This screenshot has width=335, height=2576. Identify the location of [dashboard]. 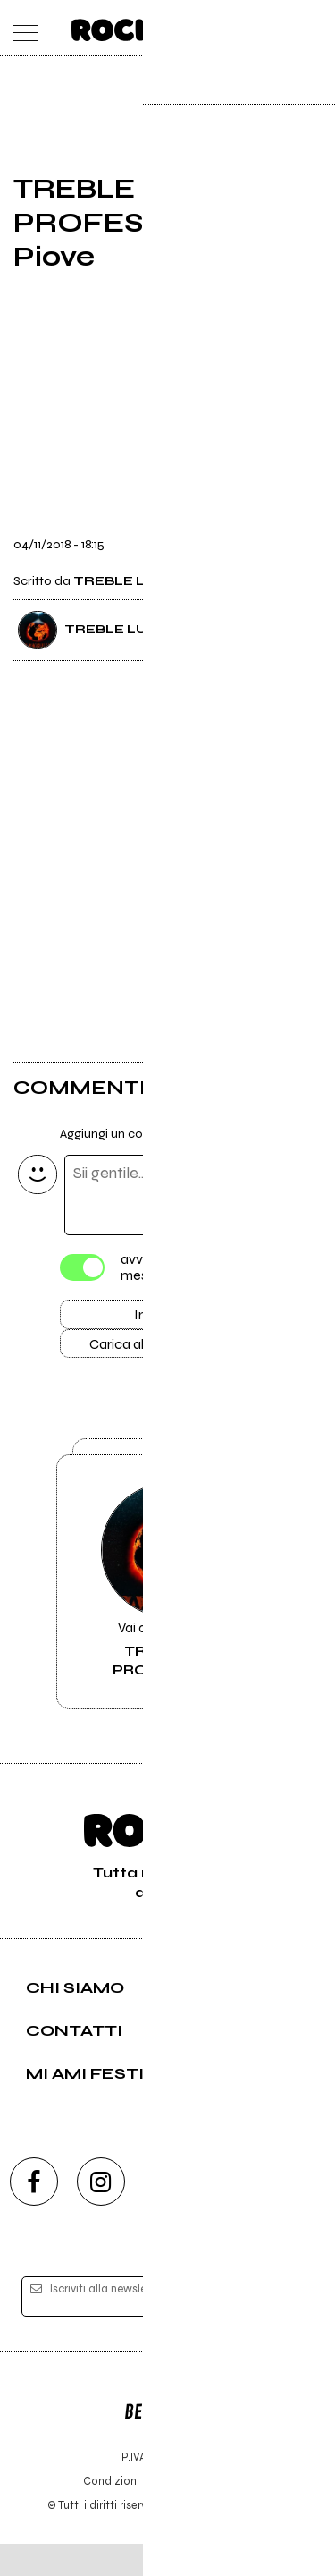
(315, 28).